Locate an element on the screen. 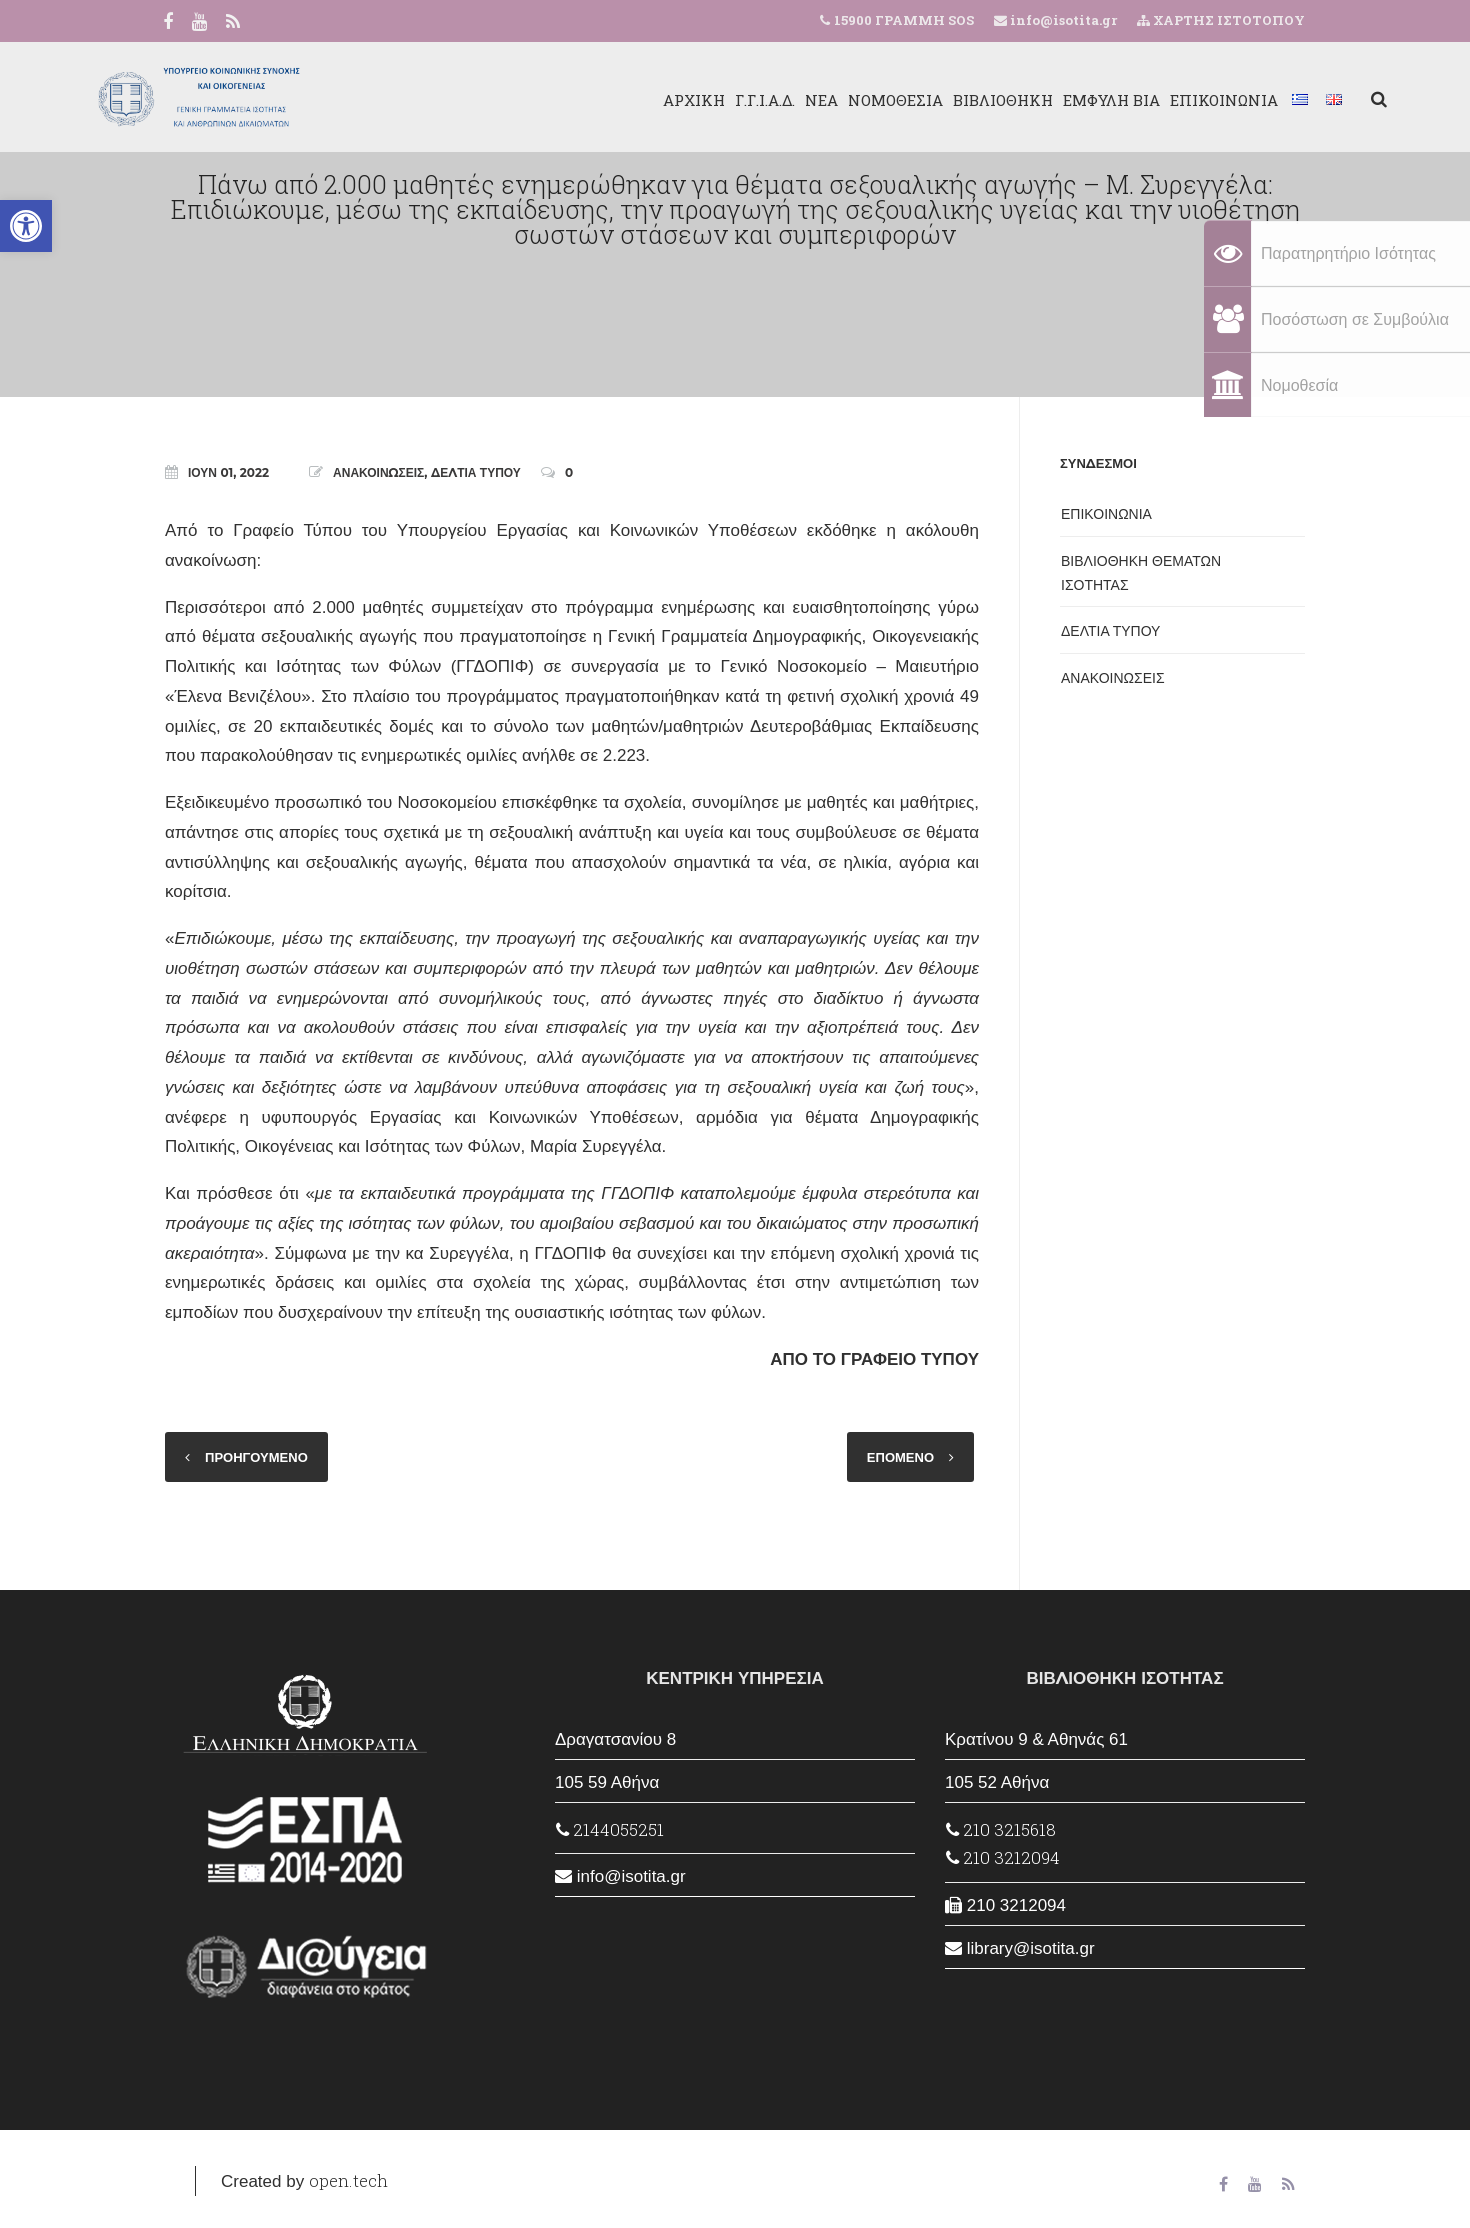 This screenshot has height=2228, width=1470. ΒΙΒΛΙΟΘΗΚΗ is located at coordinates (921, 100).